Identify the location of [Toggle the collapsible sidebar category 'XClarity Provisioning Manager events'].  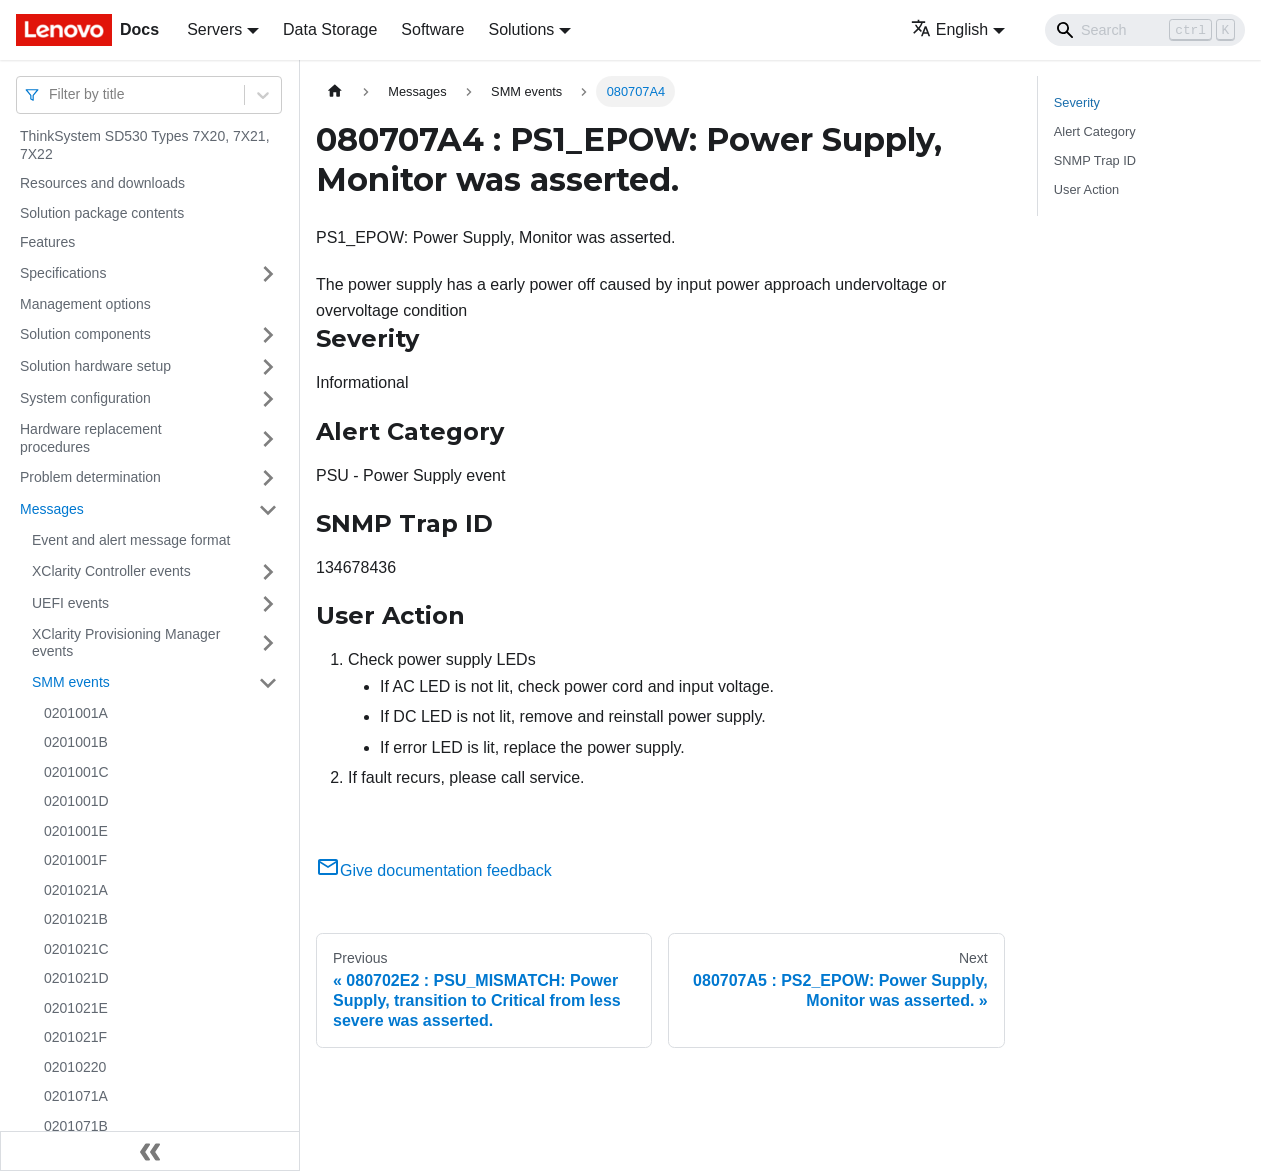
(268, 643).